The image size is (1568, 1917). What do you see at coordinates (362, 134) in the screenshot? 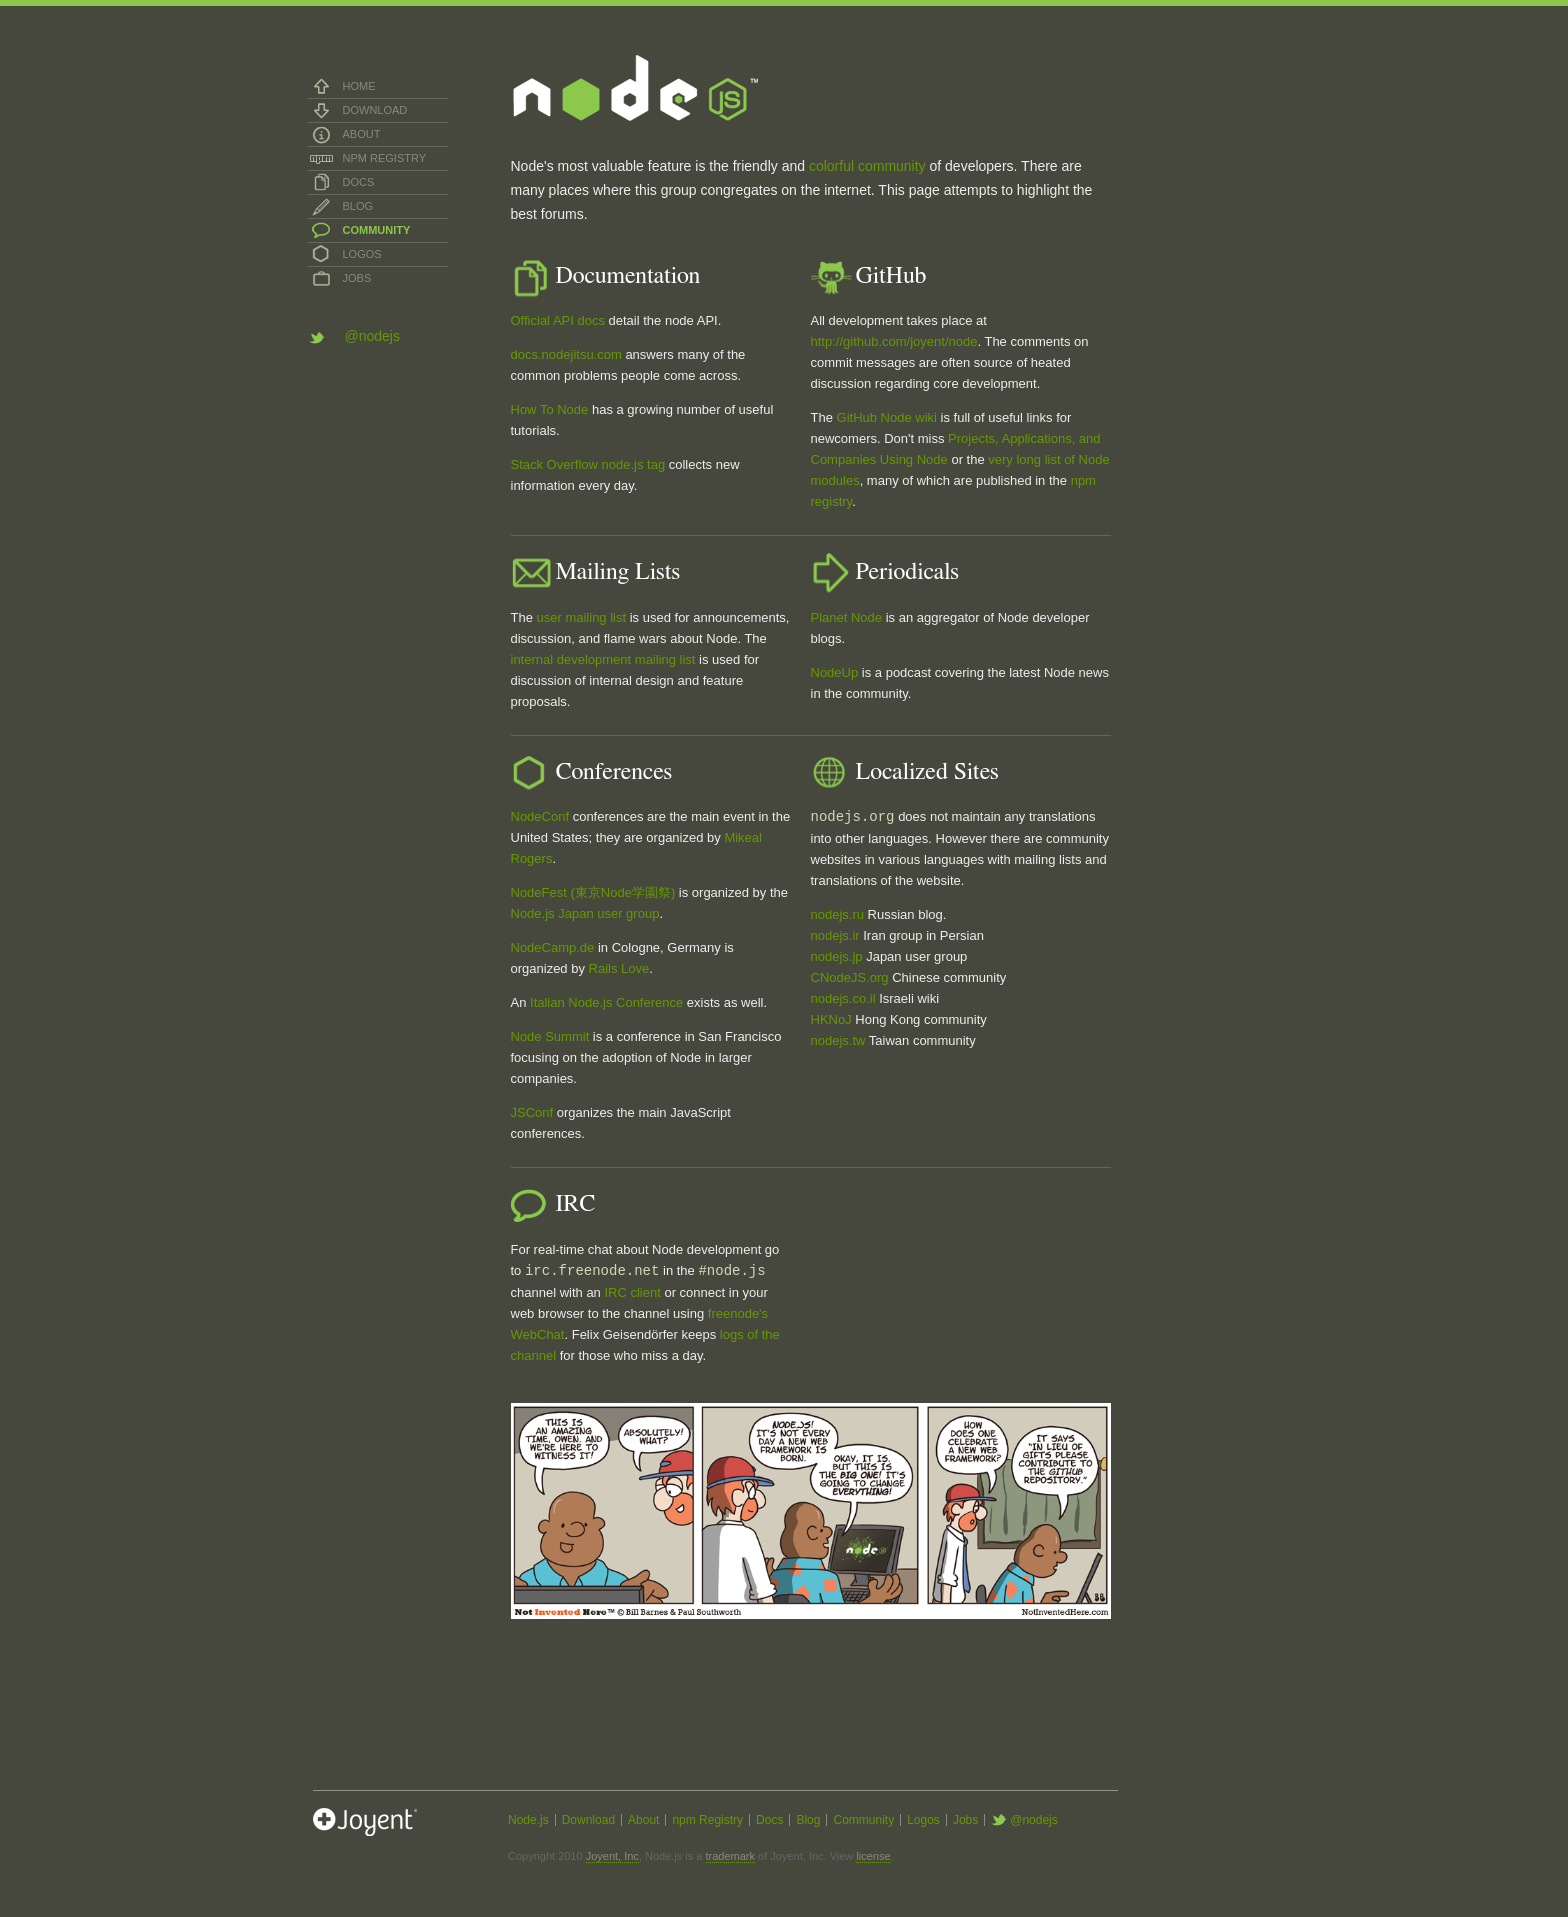
I see `About` at bounding box center [362, 134].